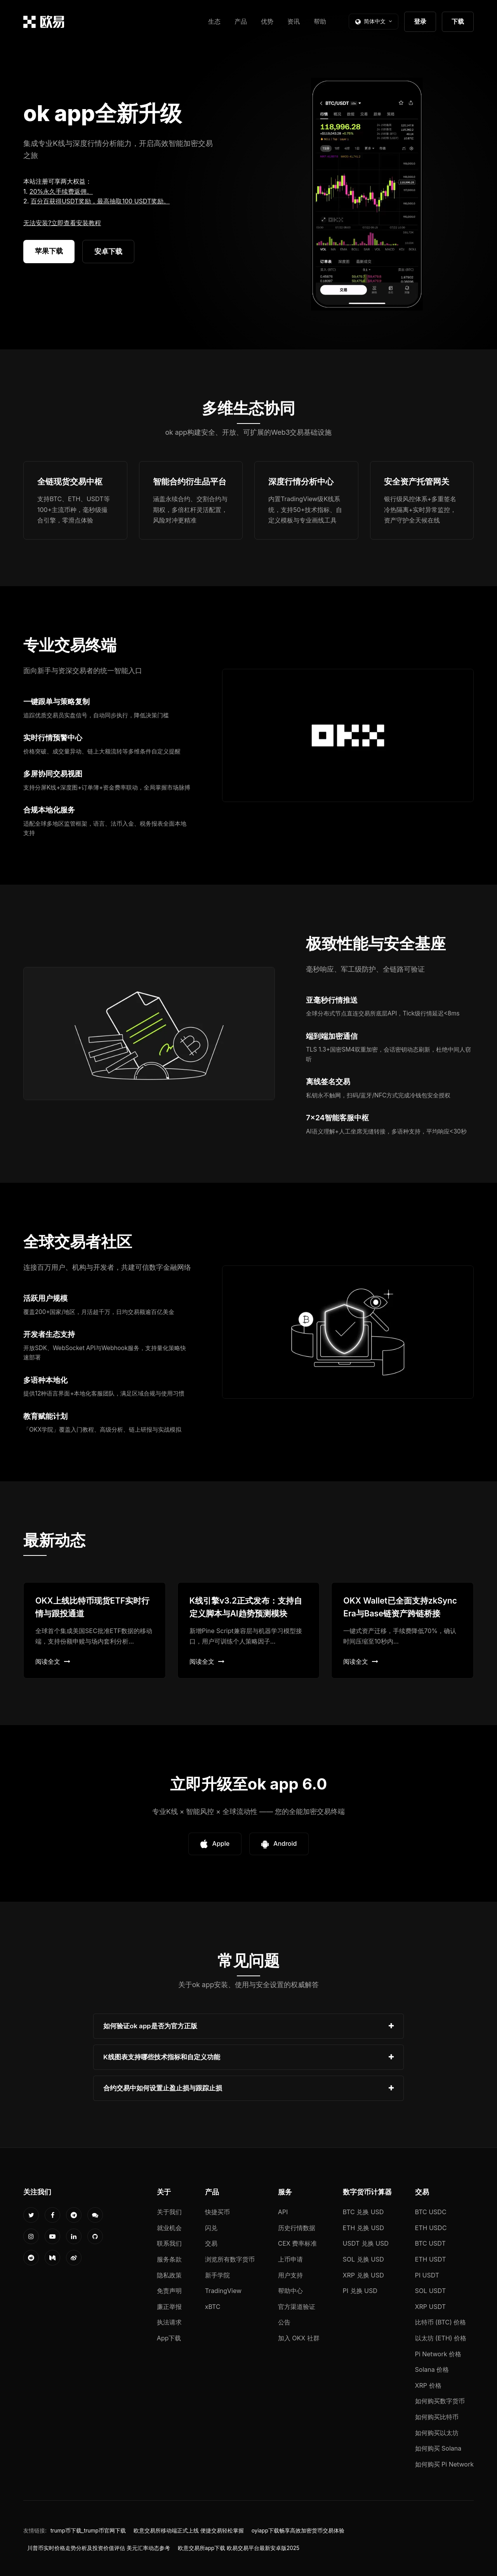 The image size is (497, 2576). Describe the element at coordinates (211, 2243) in the screenshot. I see `交易` at that location.